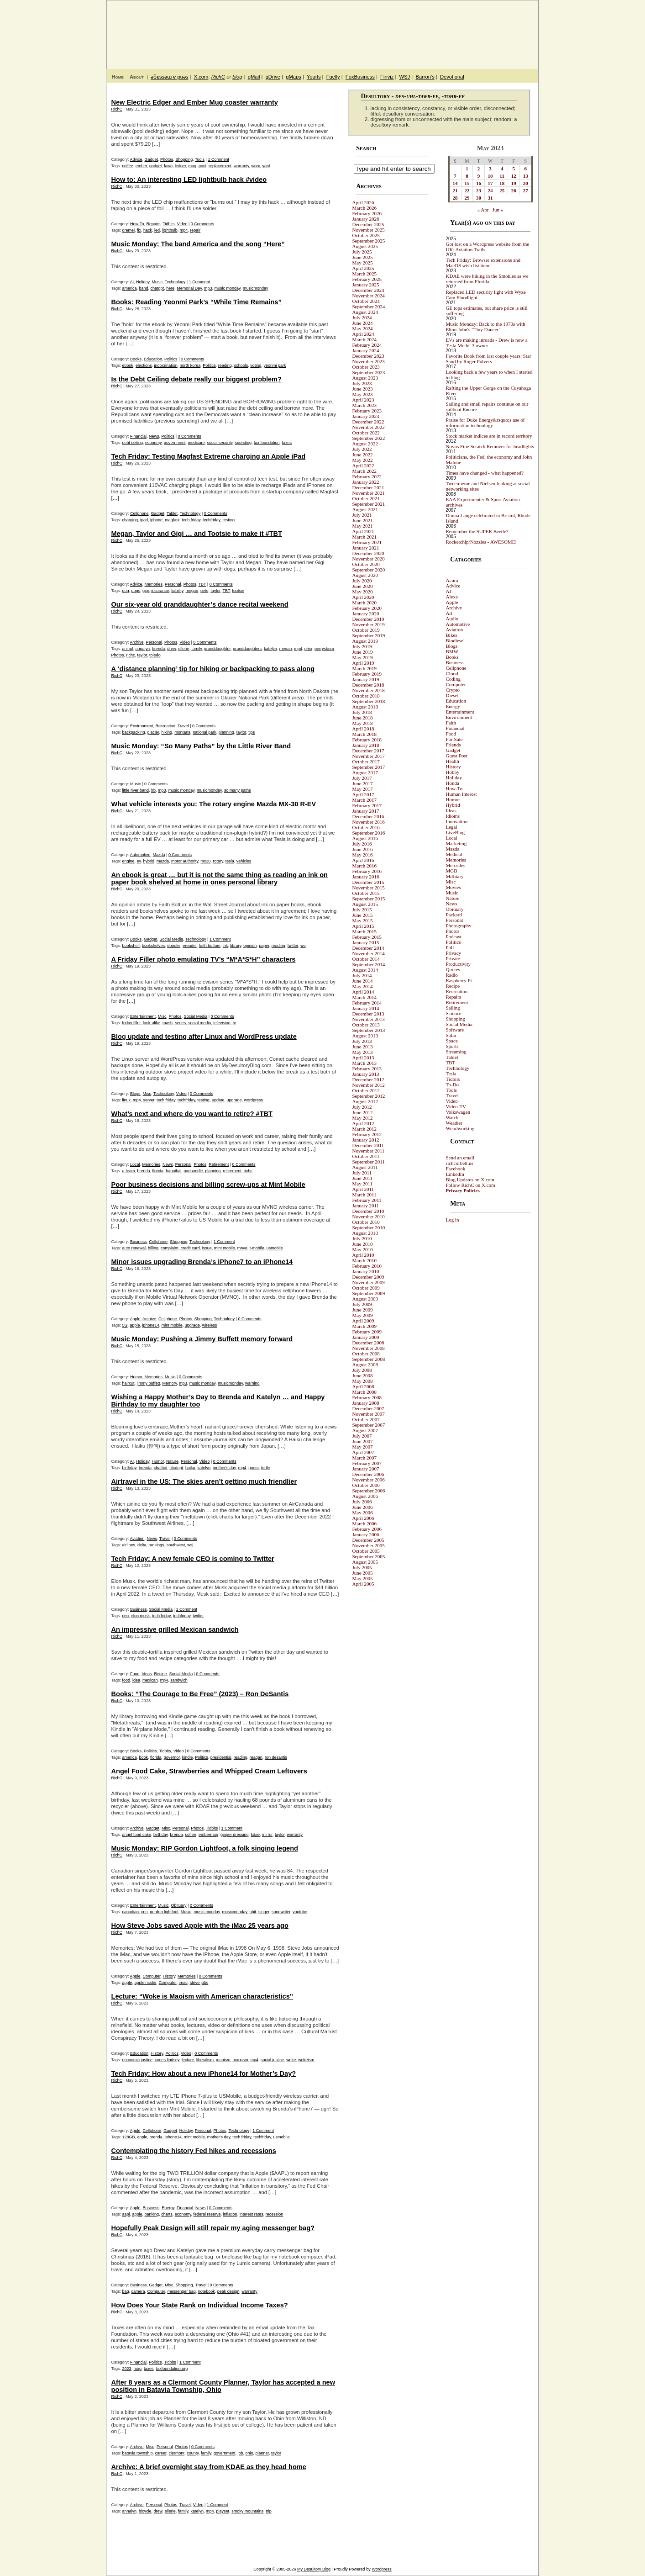  I want to click on March 2023, so click(364, 405).